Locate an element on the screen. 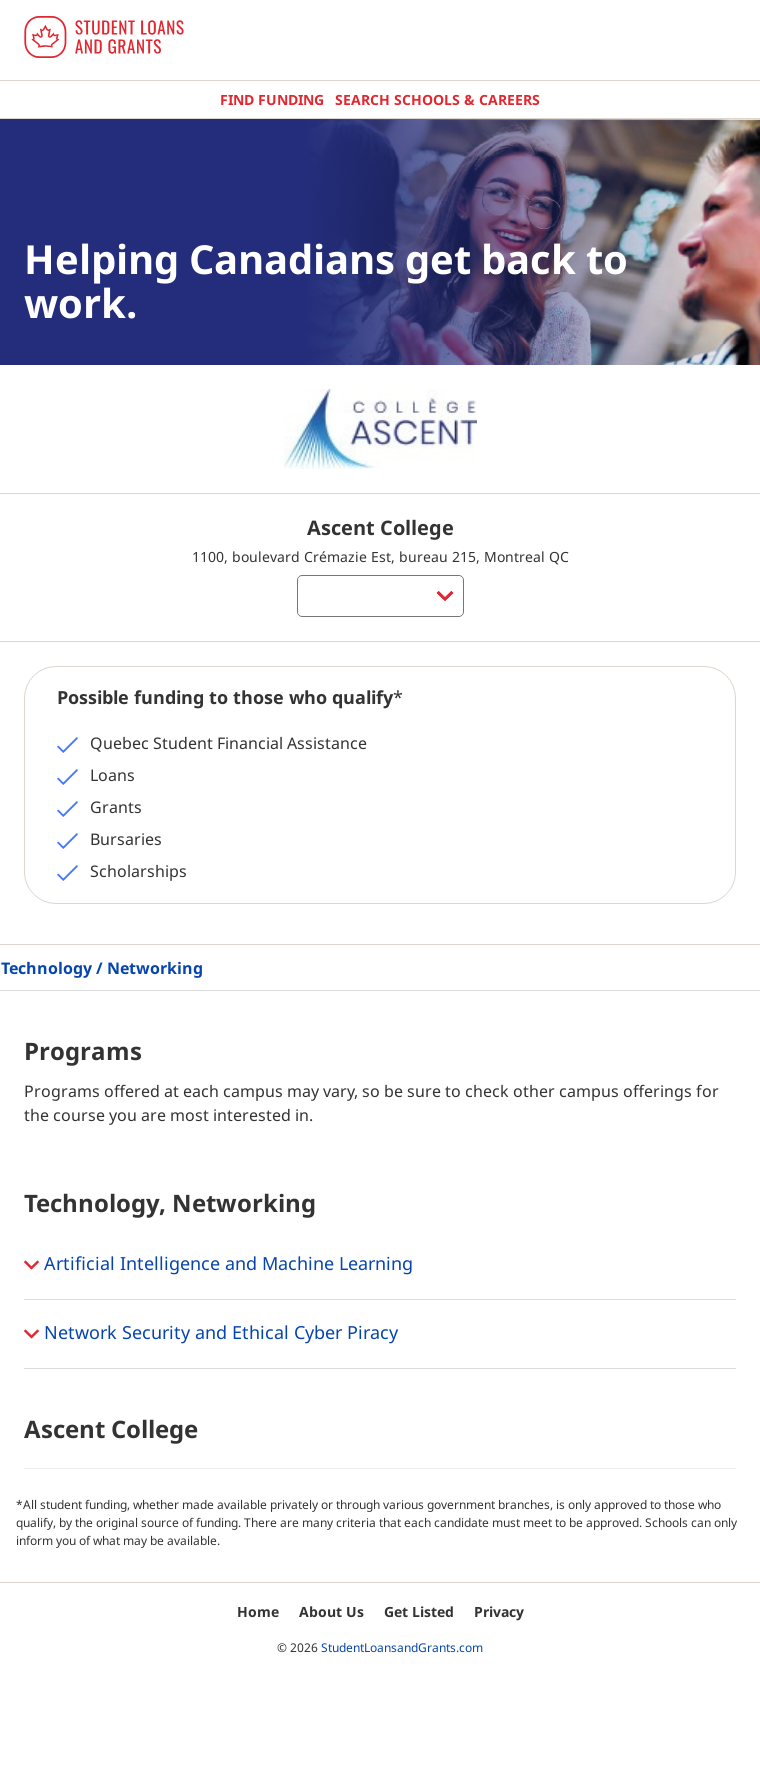  Search Schools & Careers is located at coordinates (437, 99).